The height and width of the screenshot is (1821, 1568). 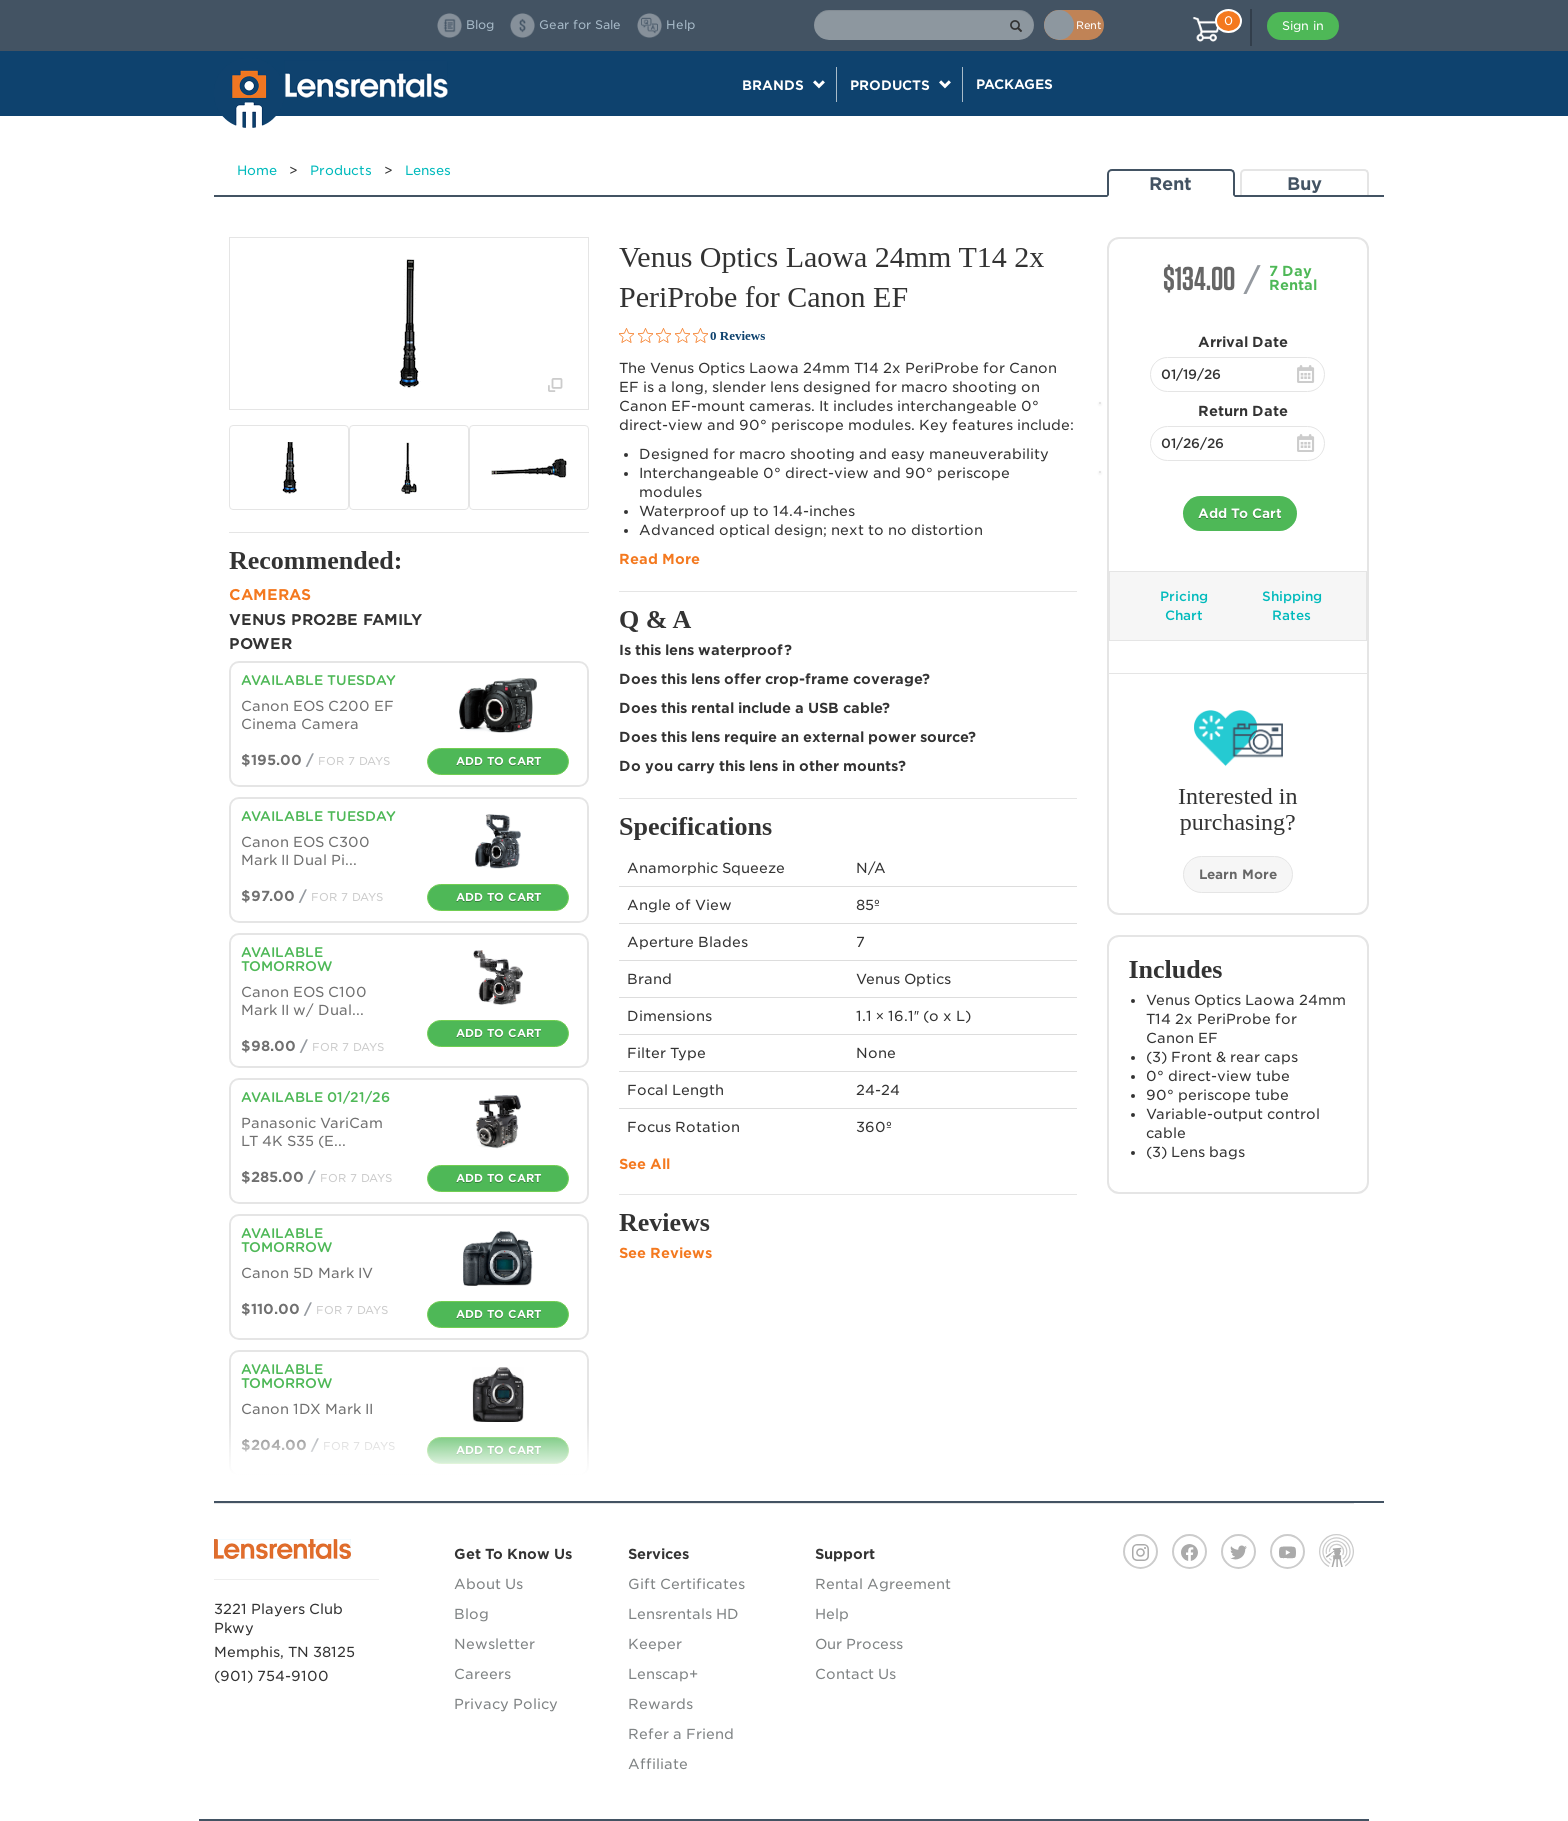 I want to click on Arrival Date, so click(x=1243, y=342).